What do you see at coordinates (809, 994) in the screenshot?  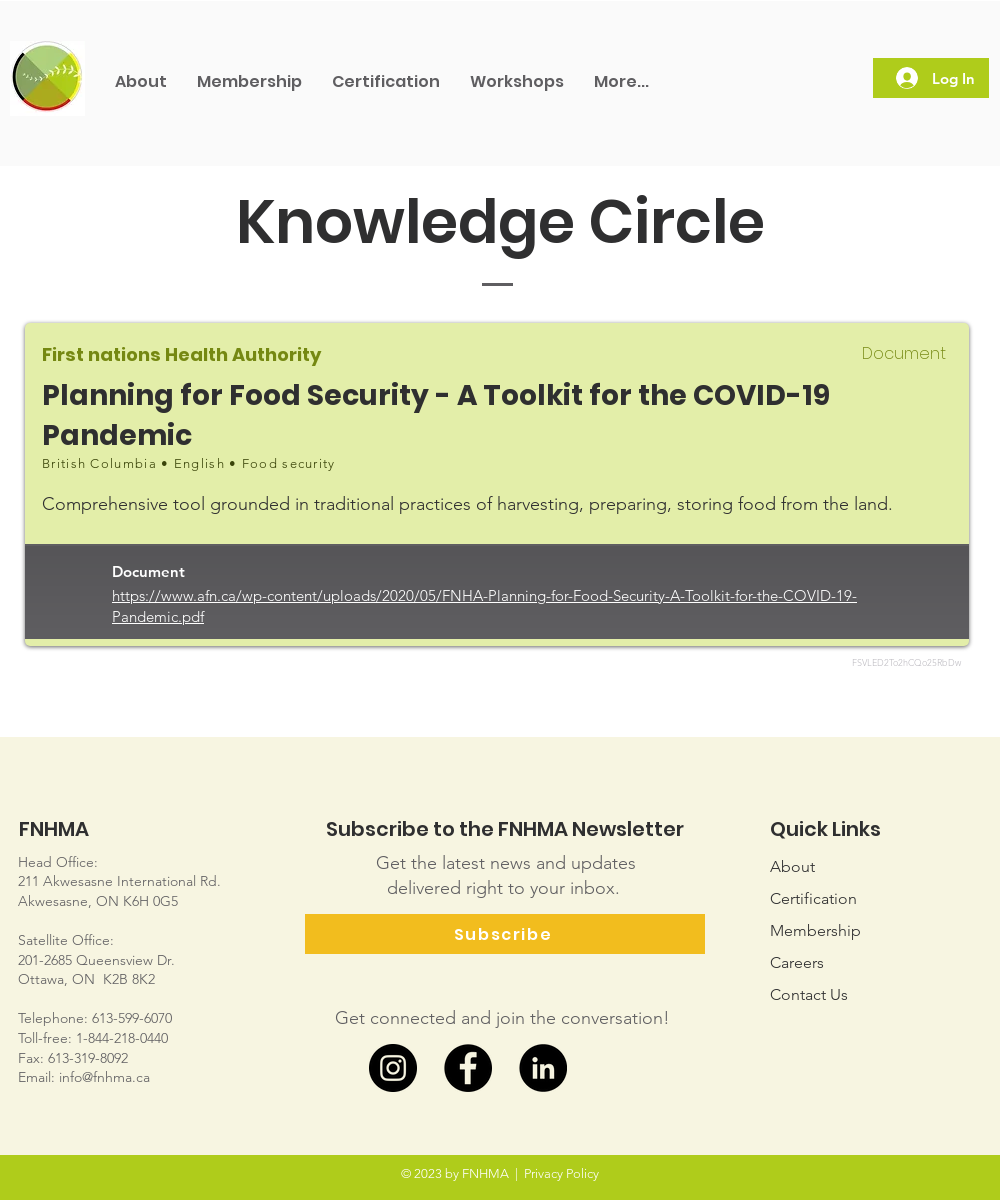 I see `Us` at bounding box center [809, 994].